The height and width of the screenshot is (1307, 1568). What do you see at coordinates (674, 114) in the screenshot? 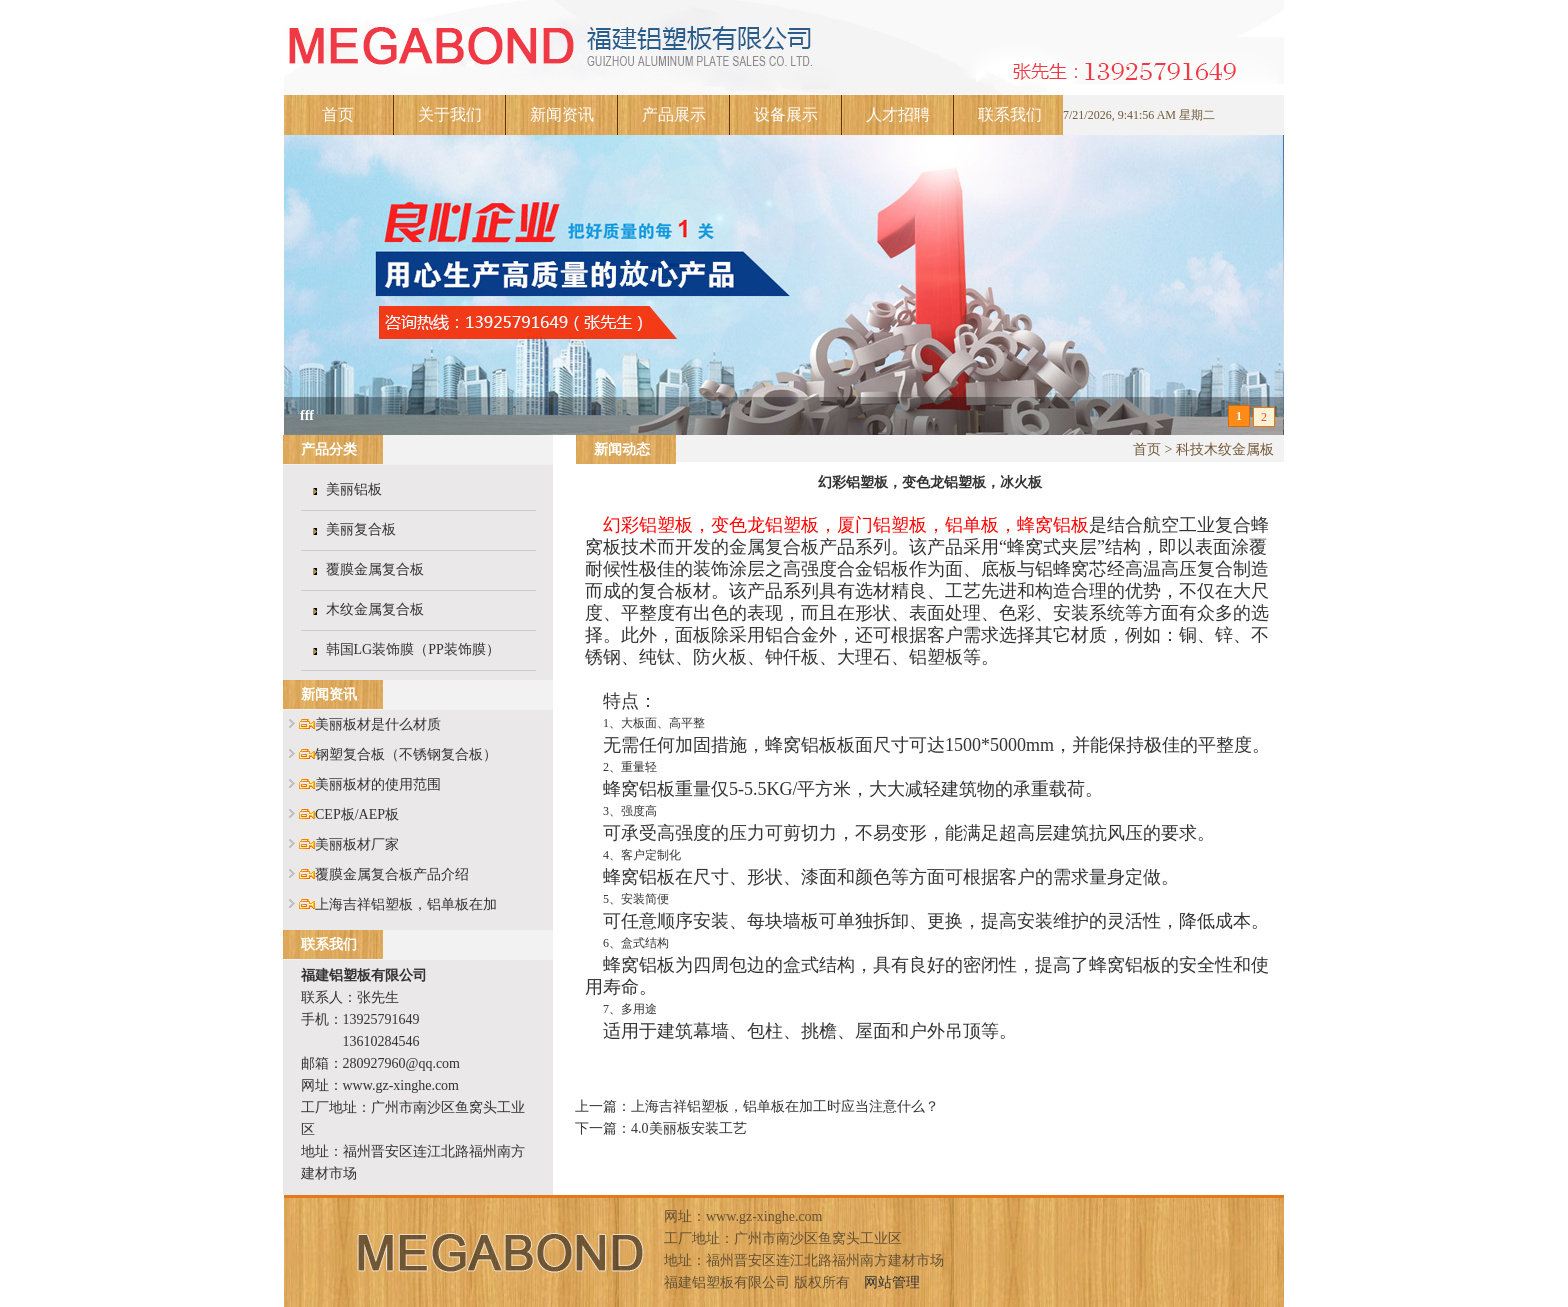
I see `产品展示` at bounding box center [674, 114].